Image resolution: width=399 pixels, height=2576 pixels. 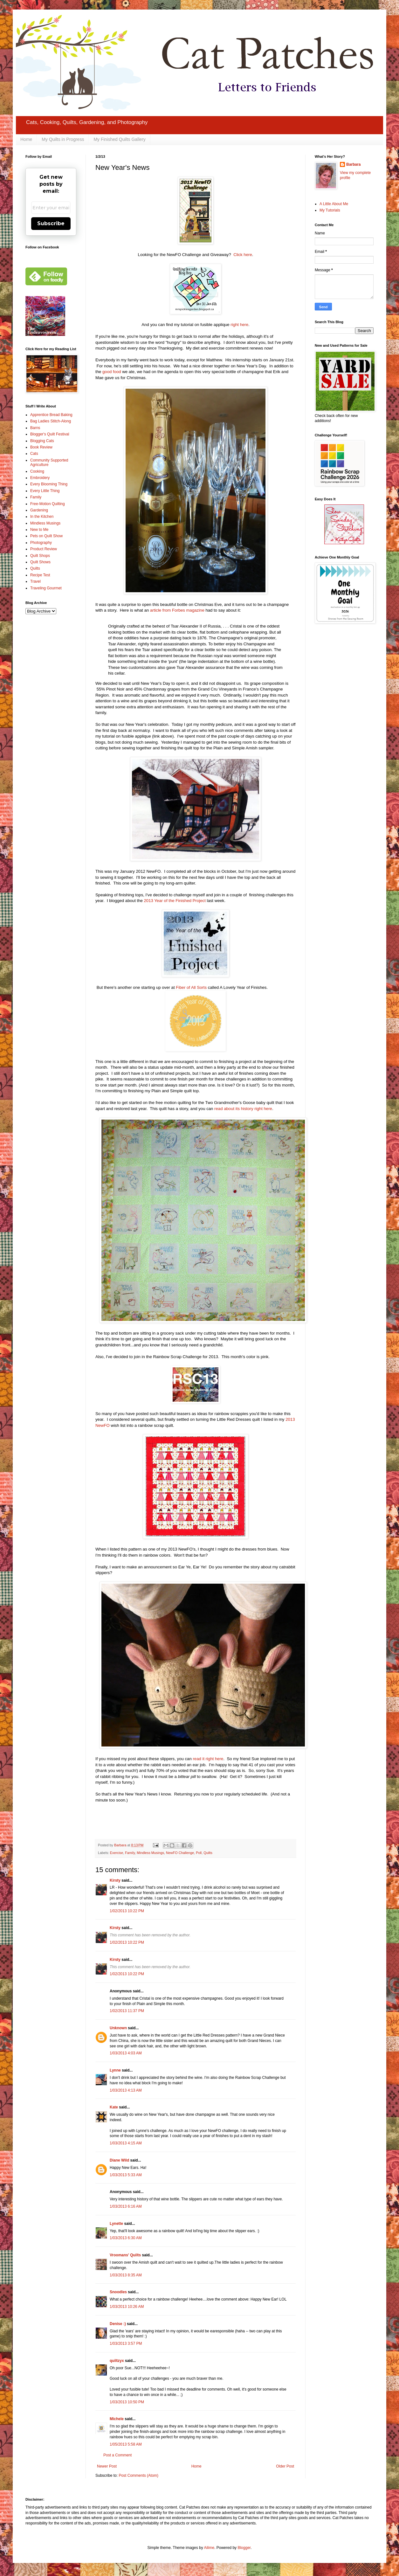 I want to click on Gardening, so click(x=39, y=510).